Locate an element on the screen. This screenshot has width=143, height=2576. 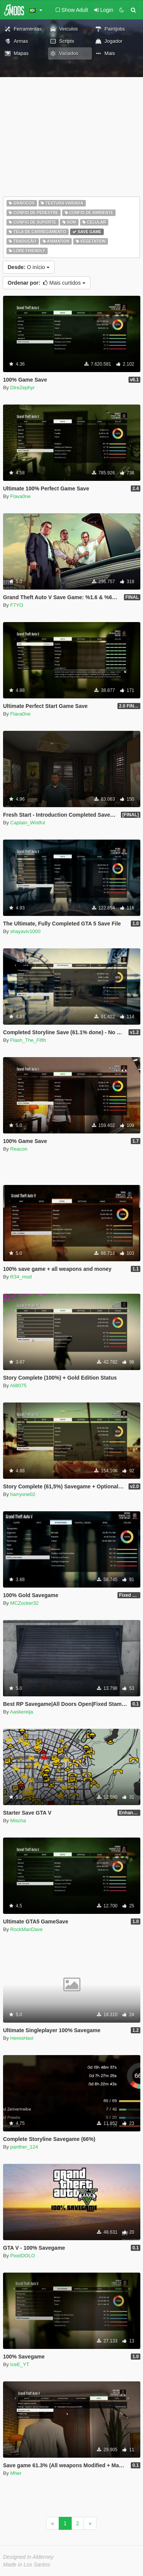
Captain_Wistful is located at coordinates (27, 822).